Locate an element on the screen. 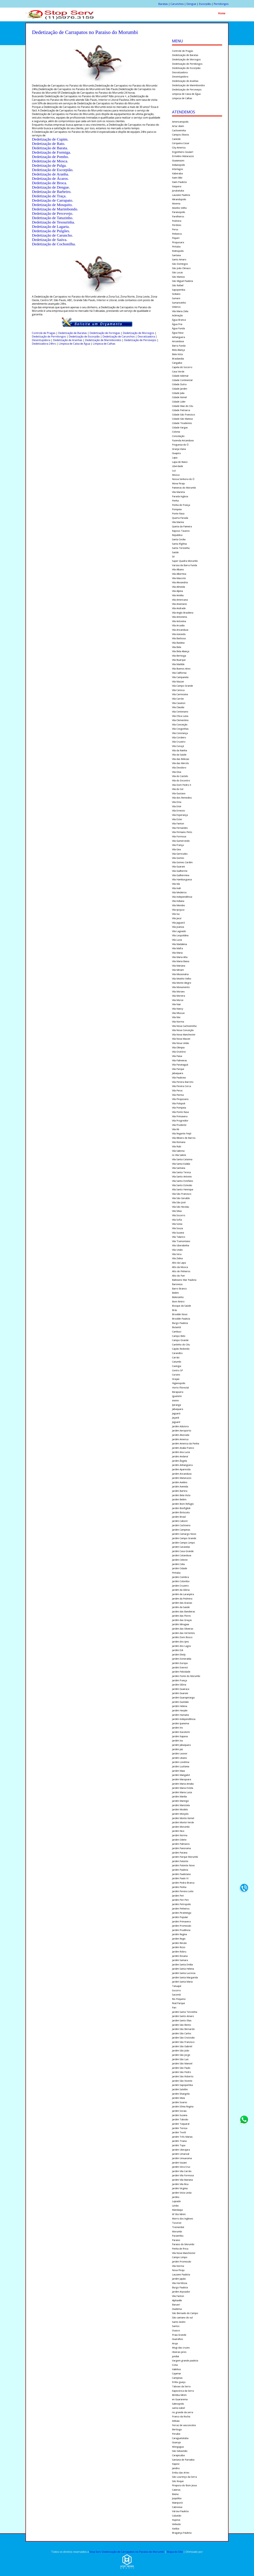  Jardim Vera Cruz is located at coordinates (181, 2166).